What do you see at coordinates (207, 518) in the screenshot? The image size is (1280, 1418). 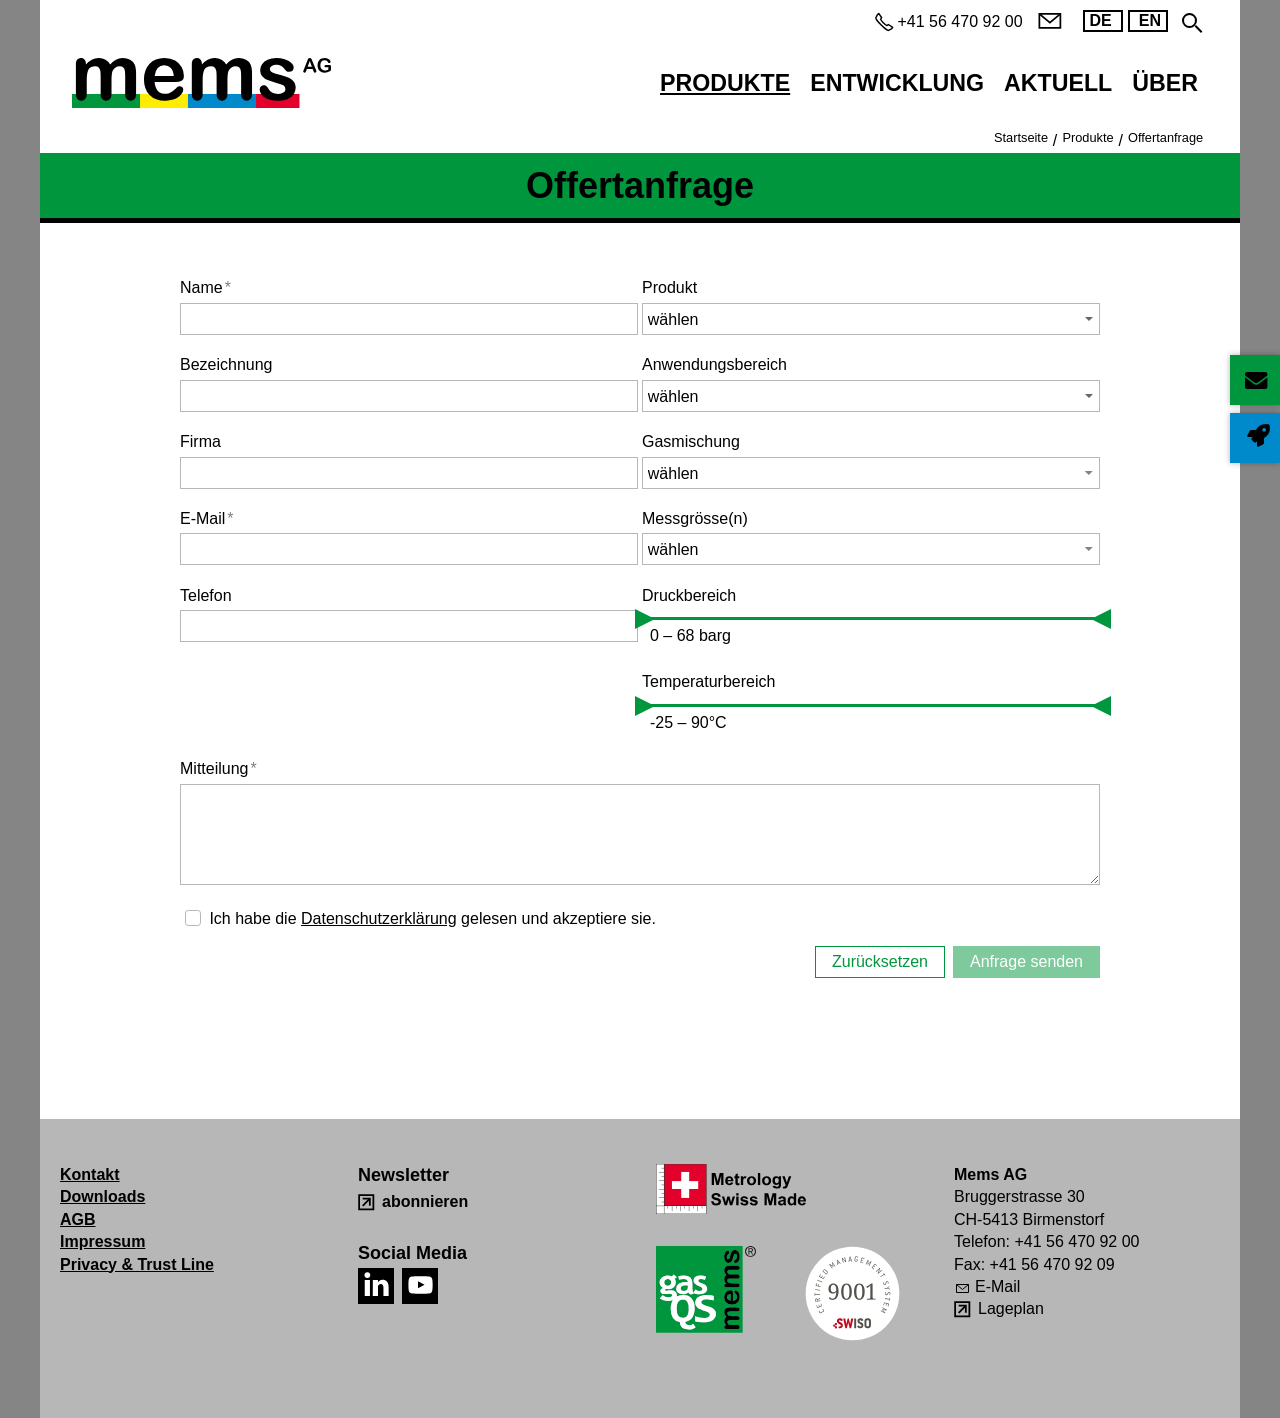 I see `E-Mail` at bounding box center [207, 518].